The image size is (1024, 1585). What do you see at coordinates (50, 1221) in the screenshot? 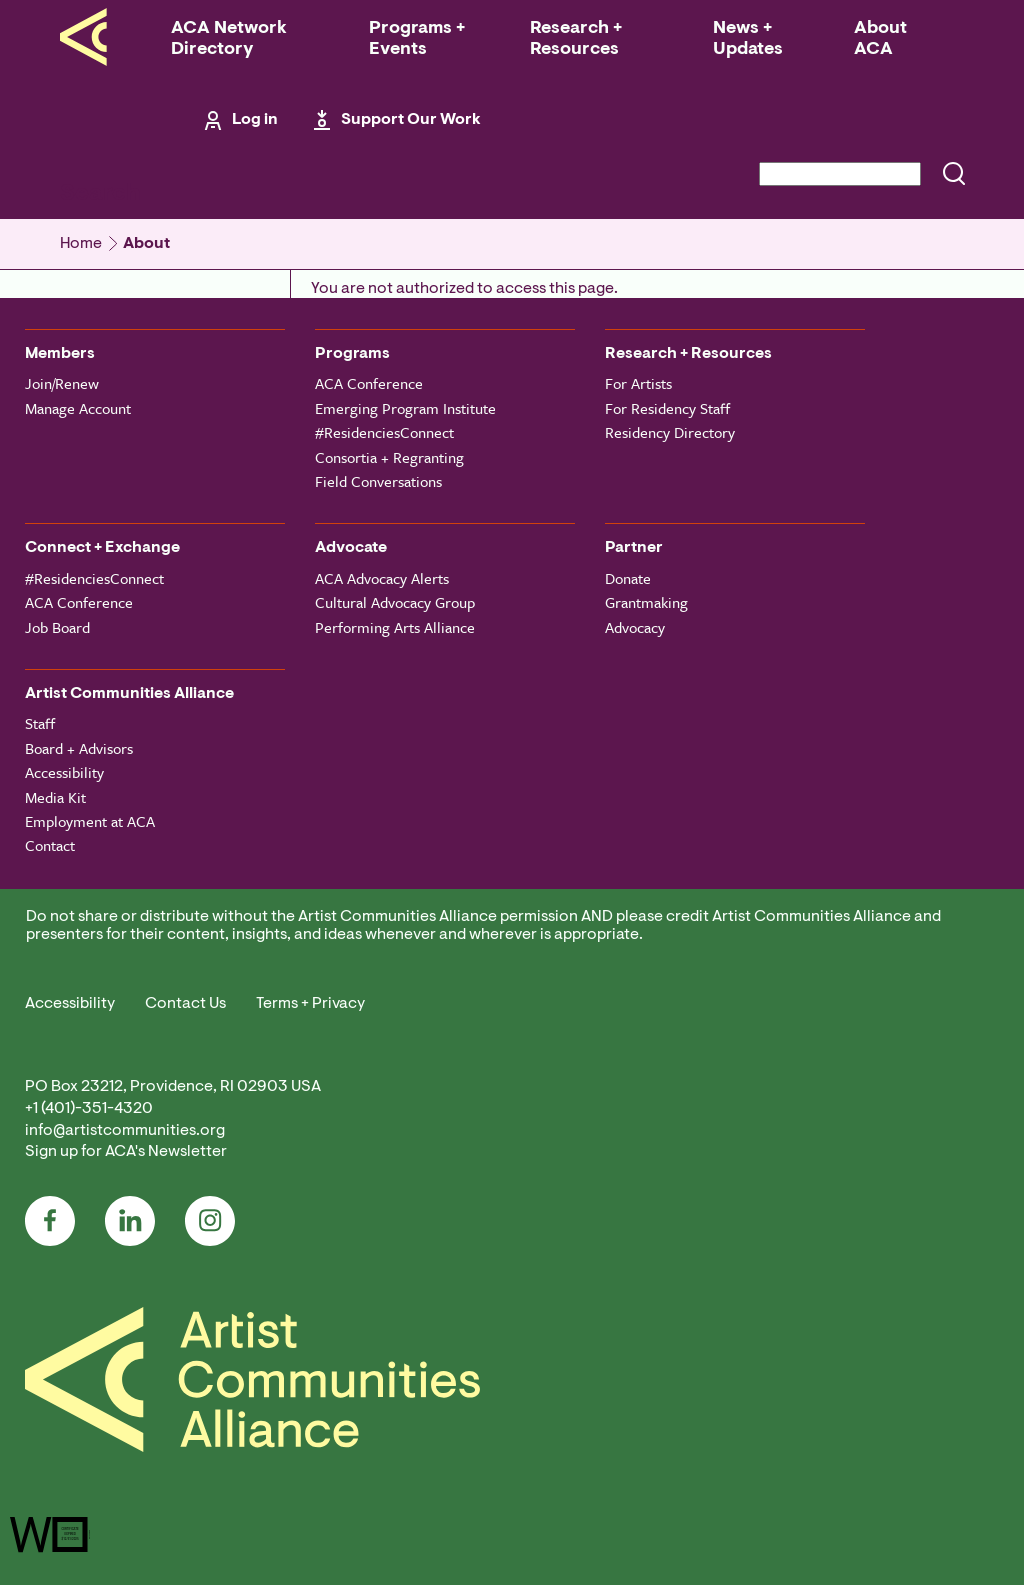
I see `Facebook` at bounding box center [50, 1221].